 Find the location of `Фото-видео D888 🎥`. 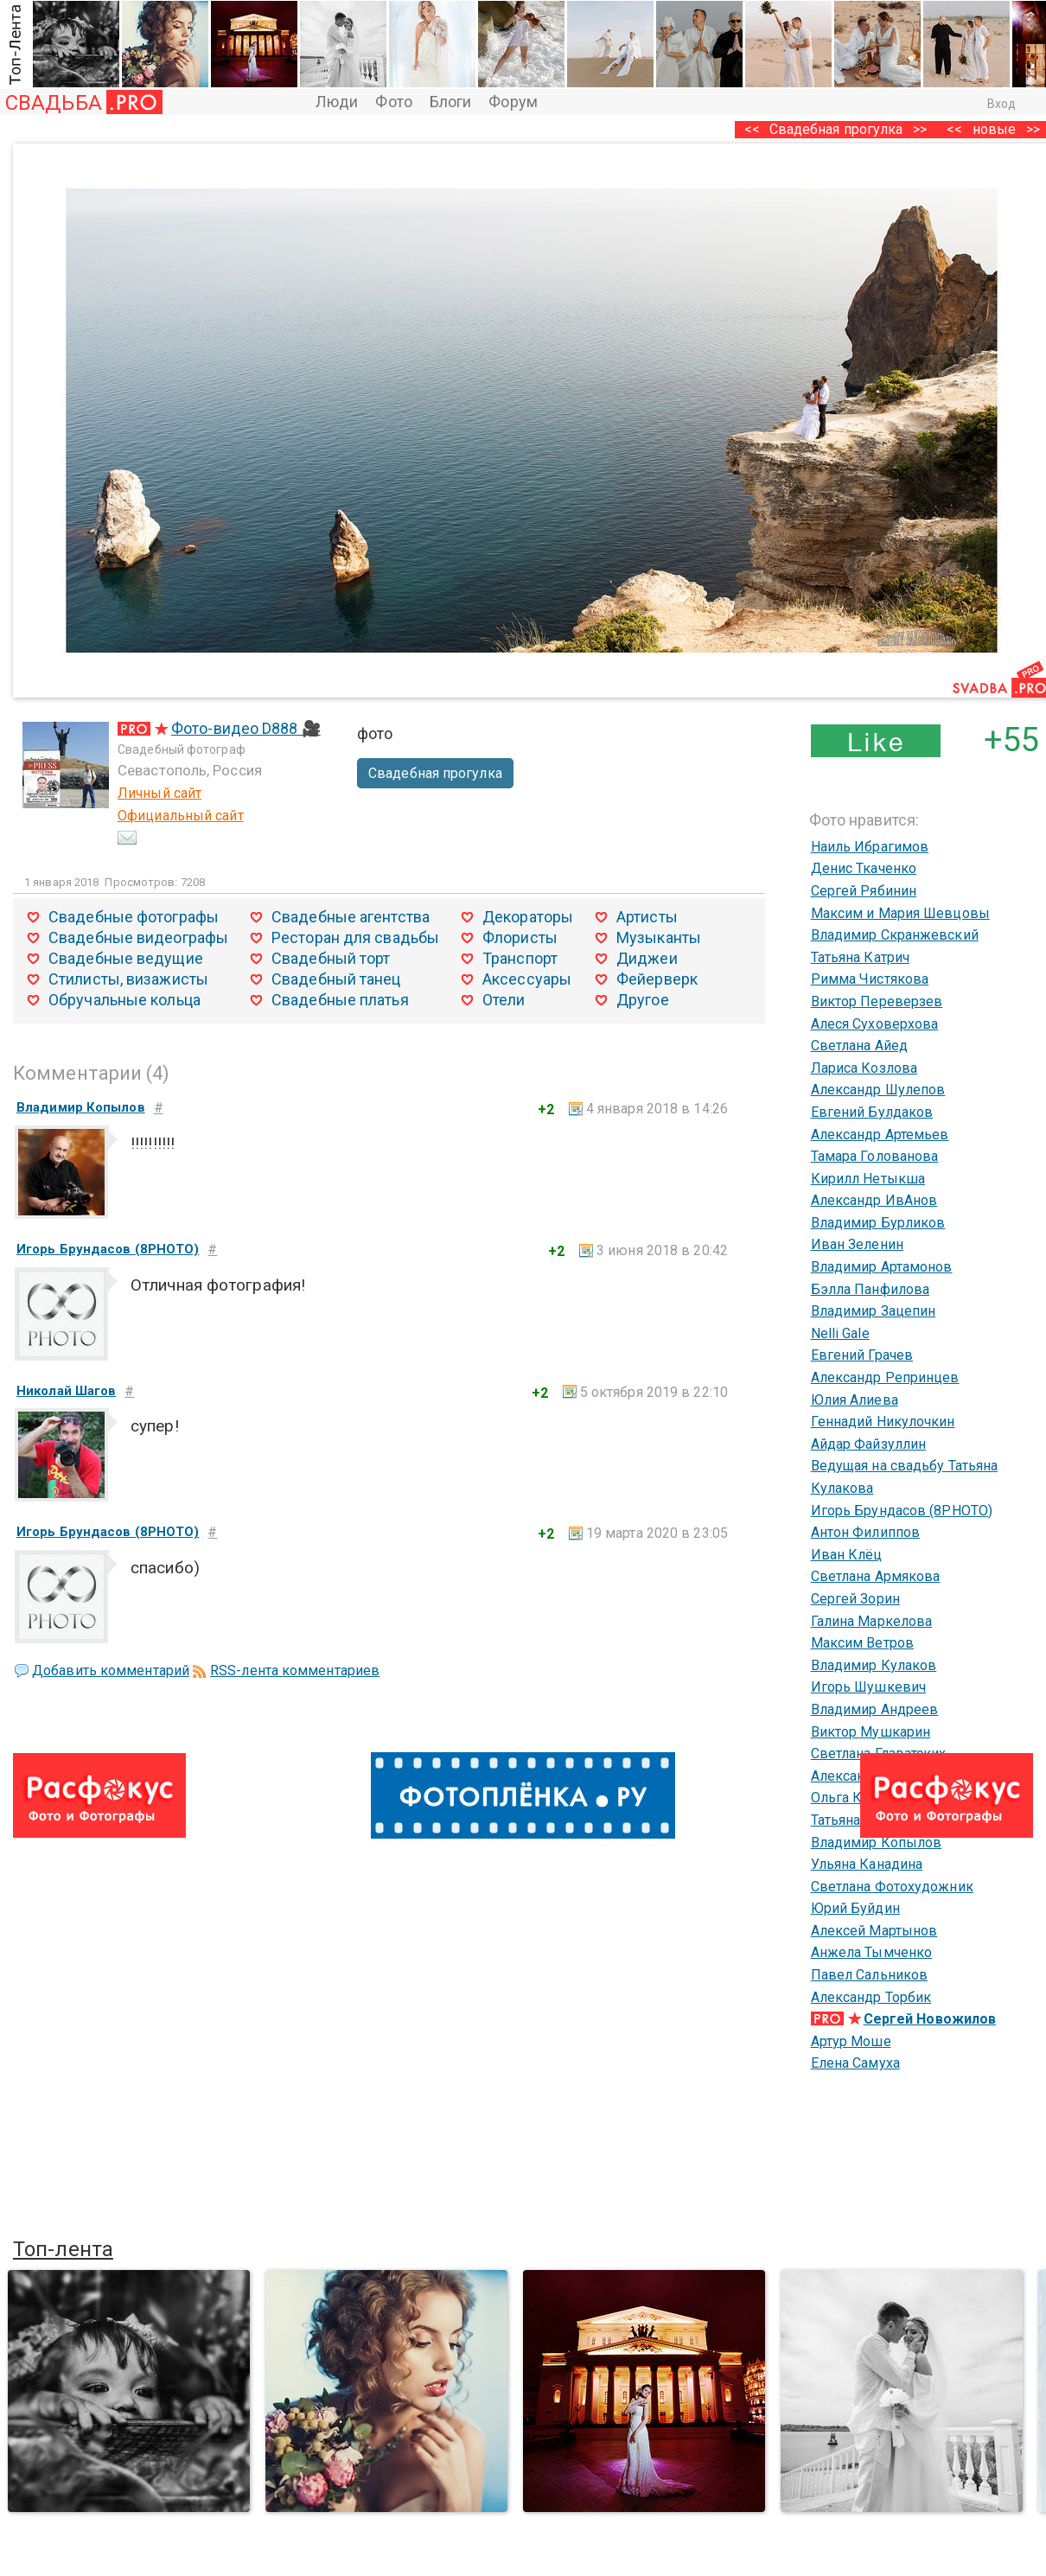

Фото-видео D888 🎥 is located at coordinates (246, 728).